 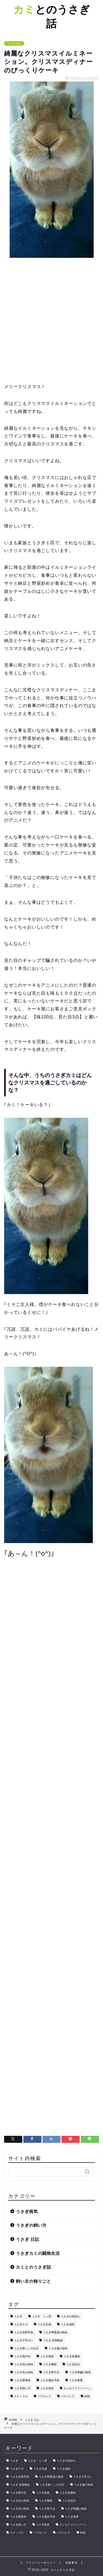 What do you see at coordinates (67, 2324) in the screenshot?
I see `うさぎ値段 [うさぎ値段 (1個の項目)]` at bounding box center [67, 2324].